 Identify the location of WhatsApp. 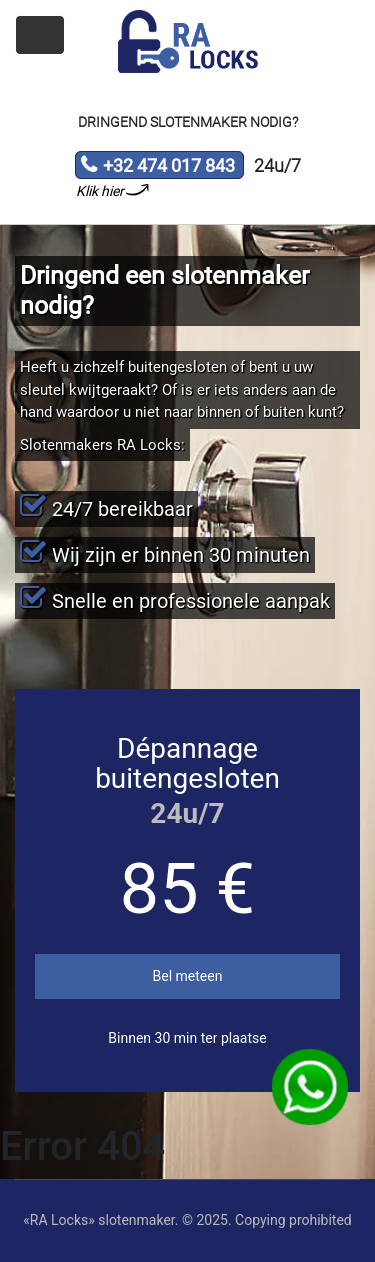
(310, 1087).